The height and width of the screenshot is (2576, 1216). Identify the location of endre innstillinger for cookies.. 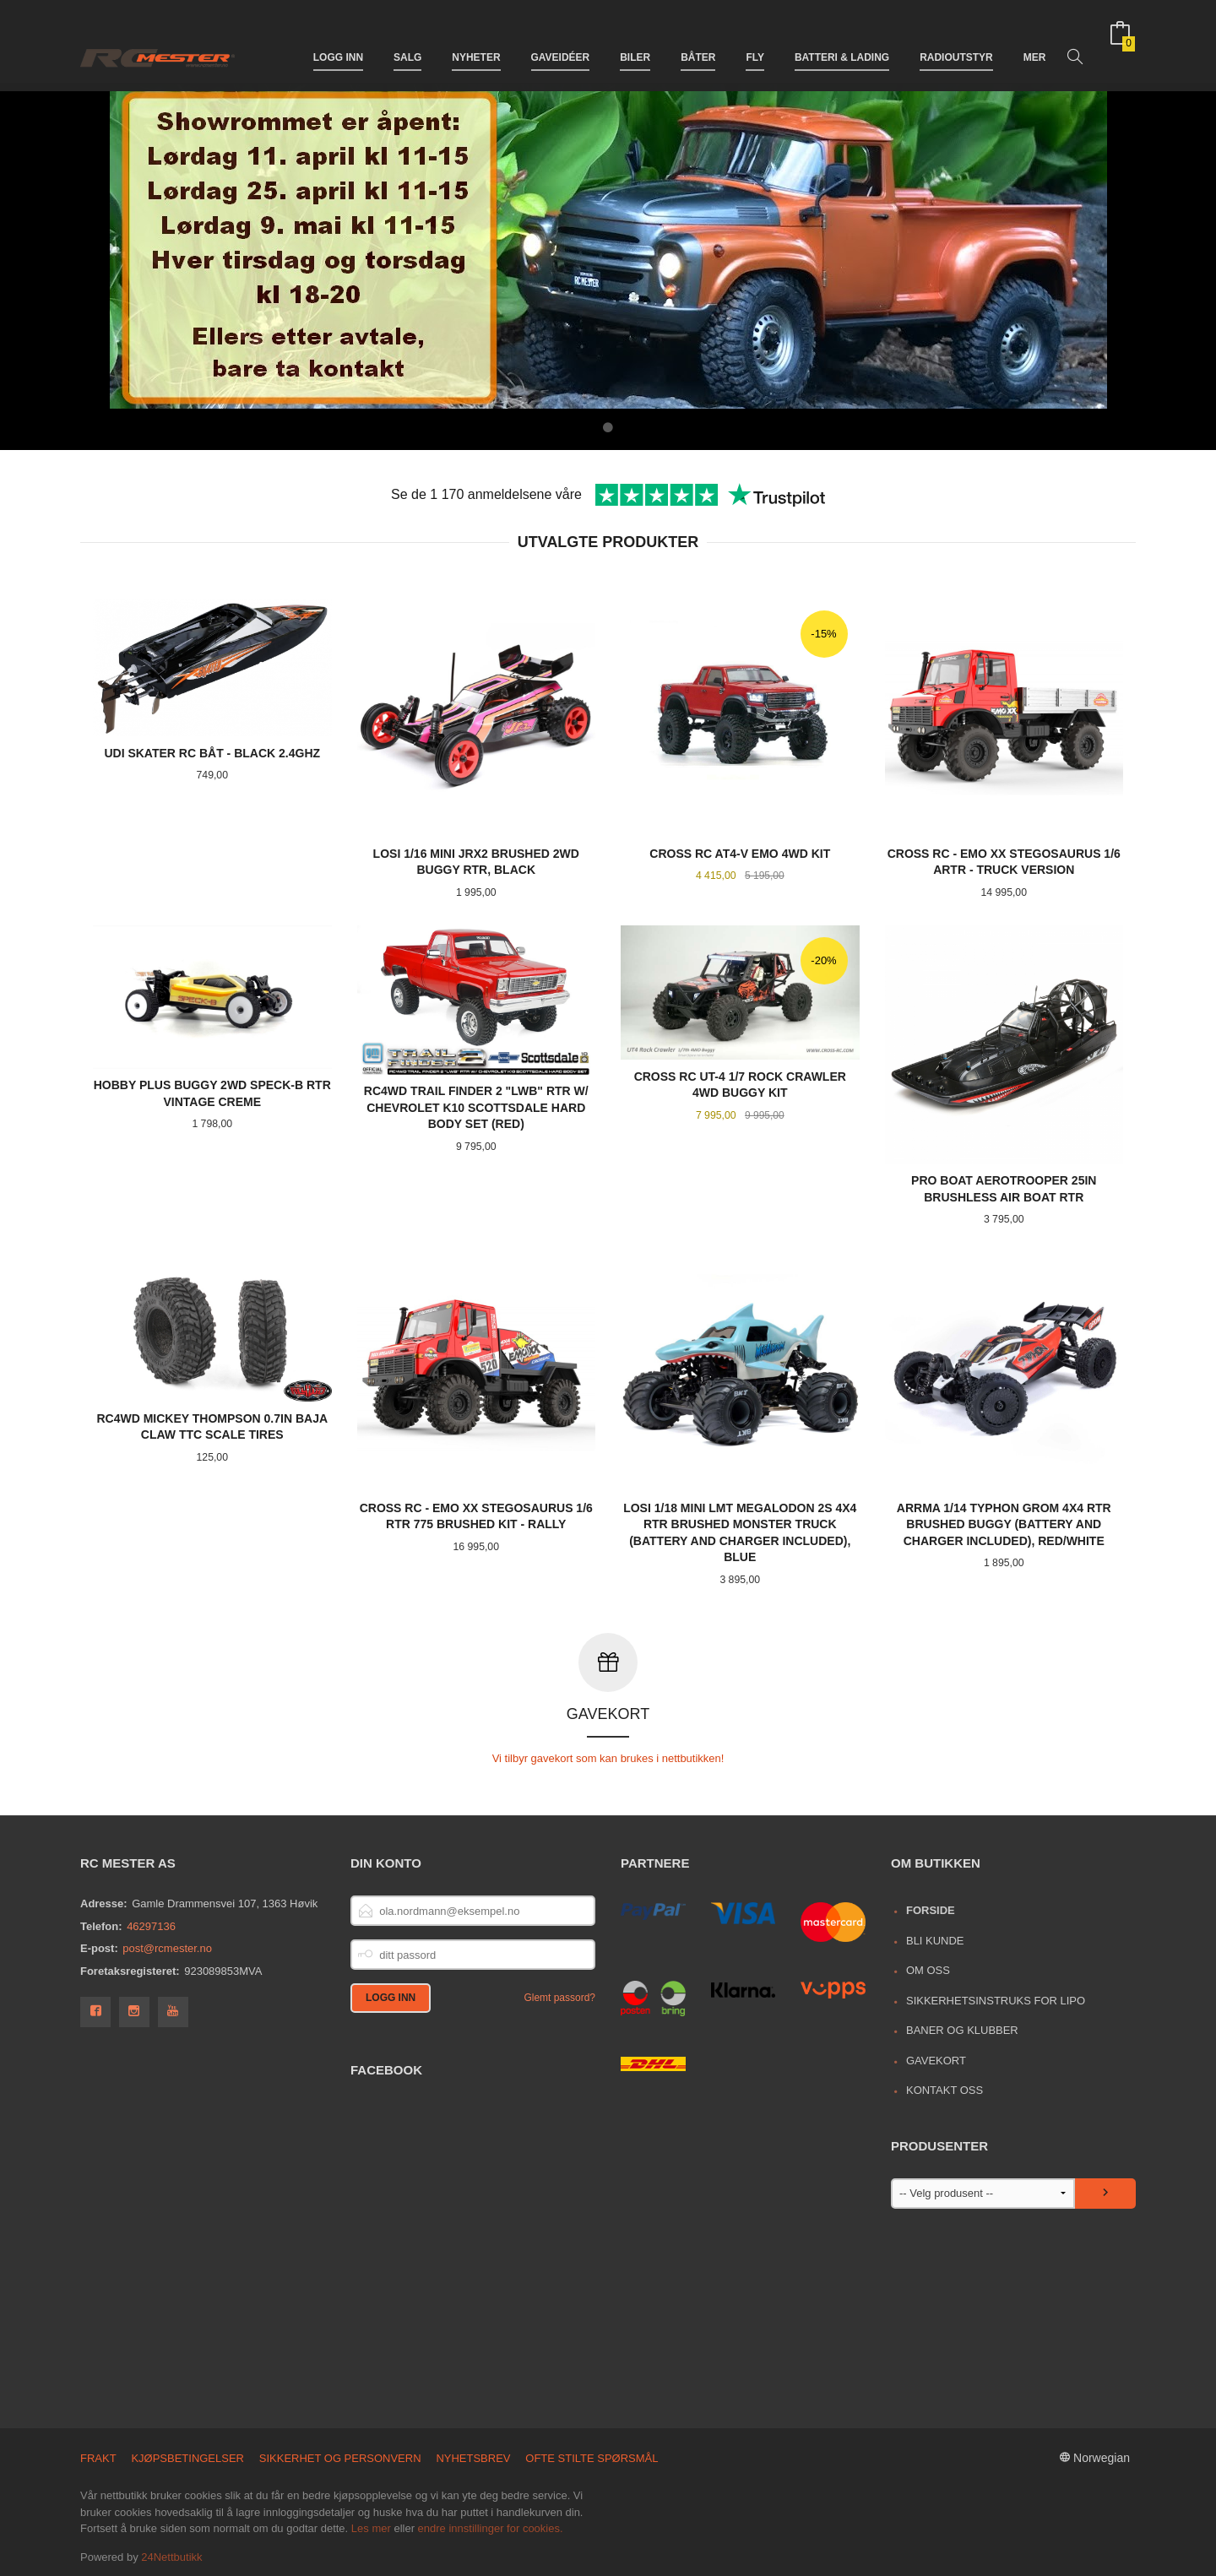
(490, 2527).